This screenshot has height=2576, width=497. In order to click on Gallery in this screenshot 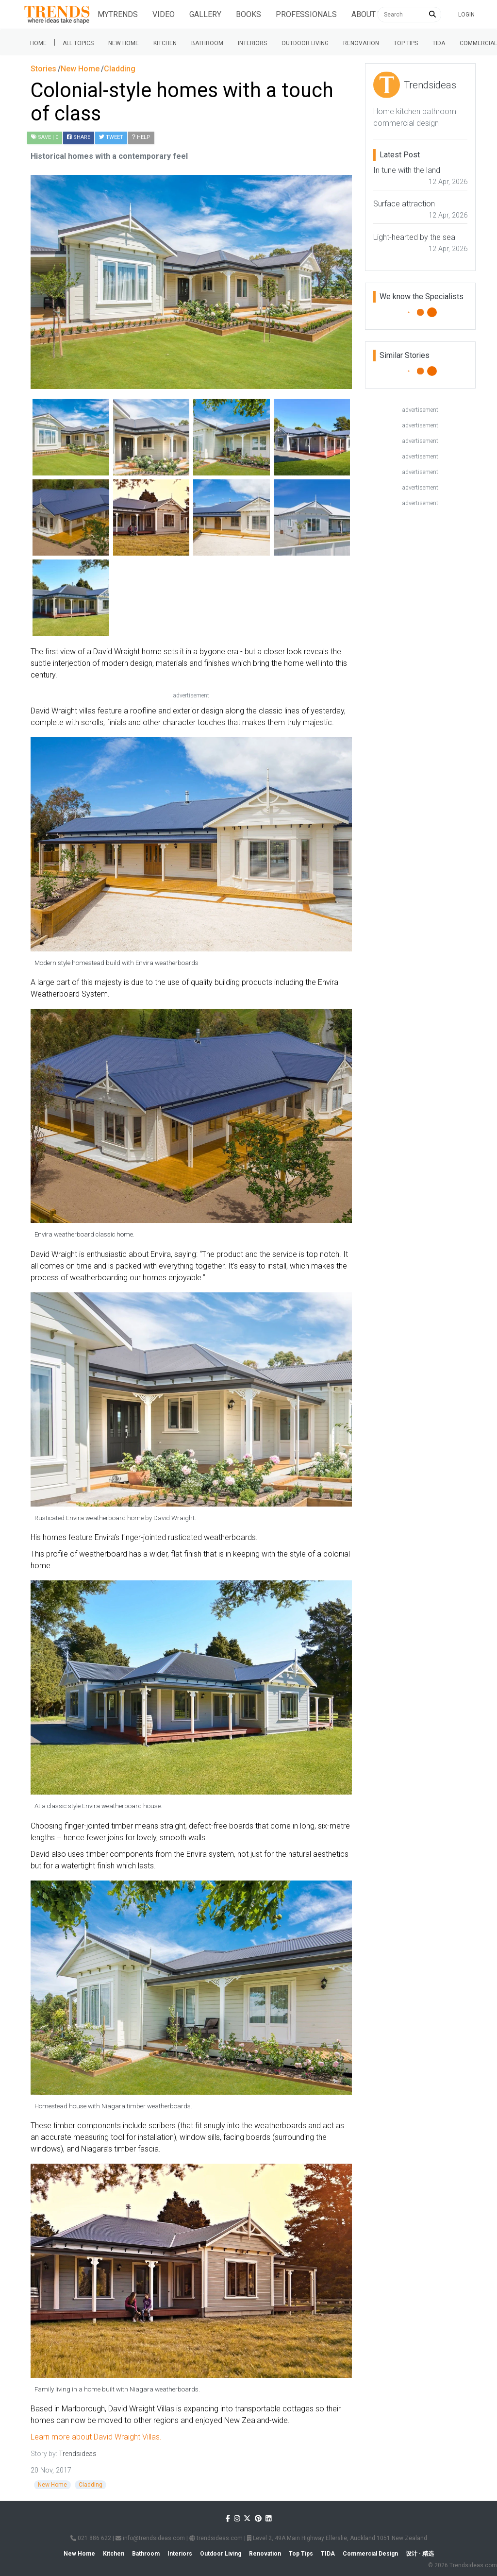, I will do `click(205, 14)`.